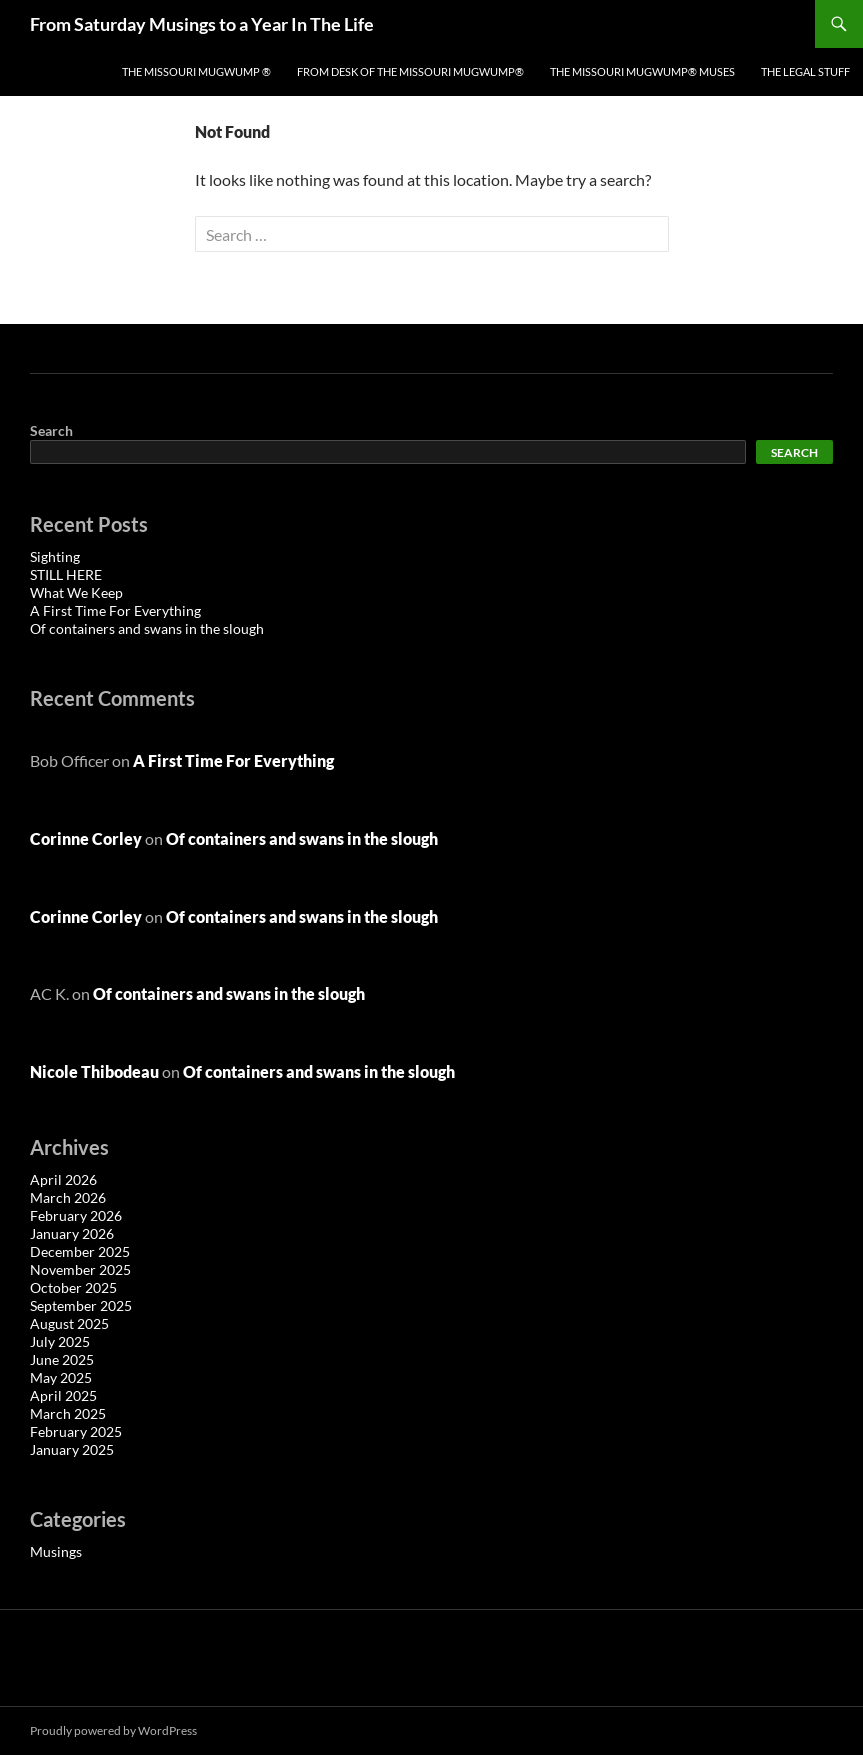 This screenshot has width=863, height=1755. Describe the element at coordinates (66, 574) in the screenshot. I see `STILL HERE` at that location.